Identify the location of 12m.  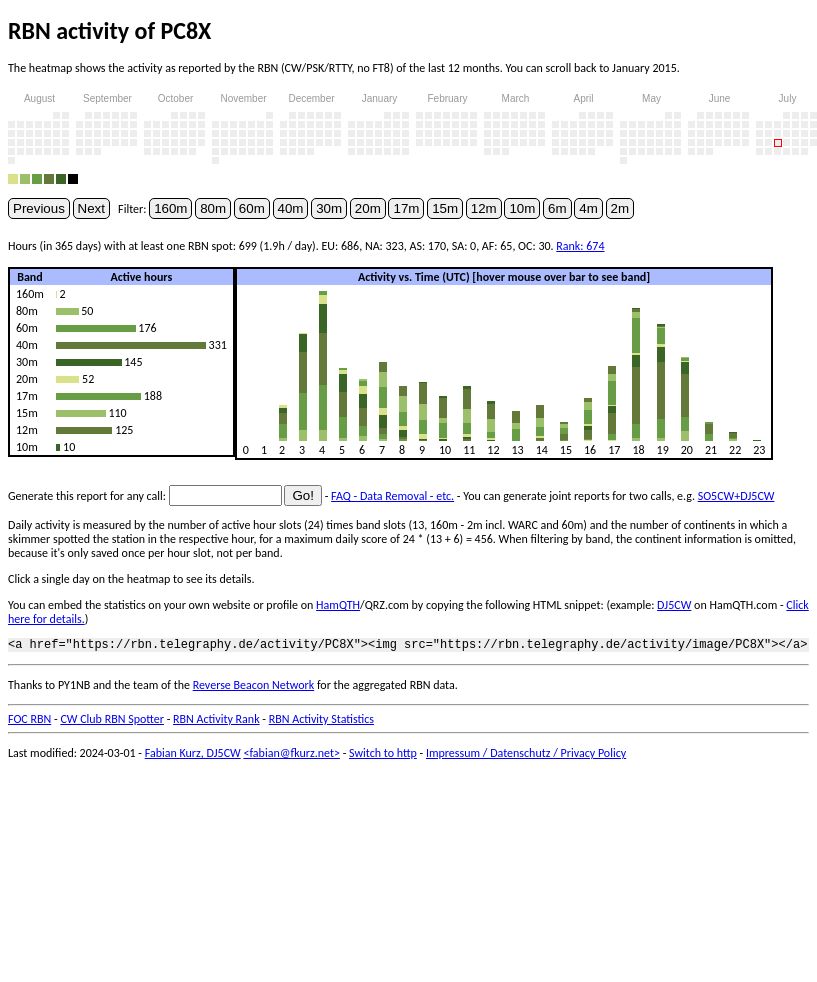
(484, 208).